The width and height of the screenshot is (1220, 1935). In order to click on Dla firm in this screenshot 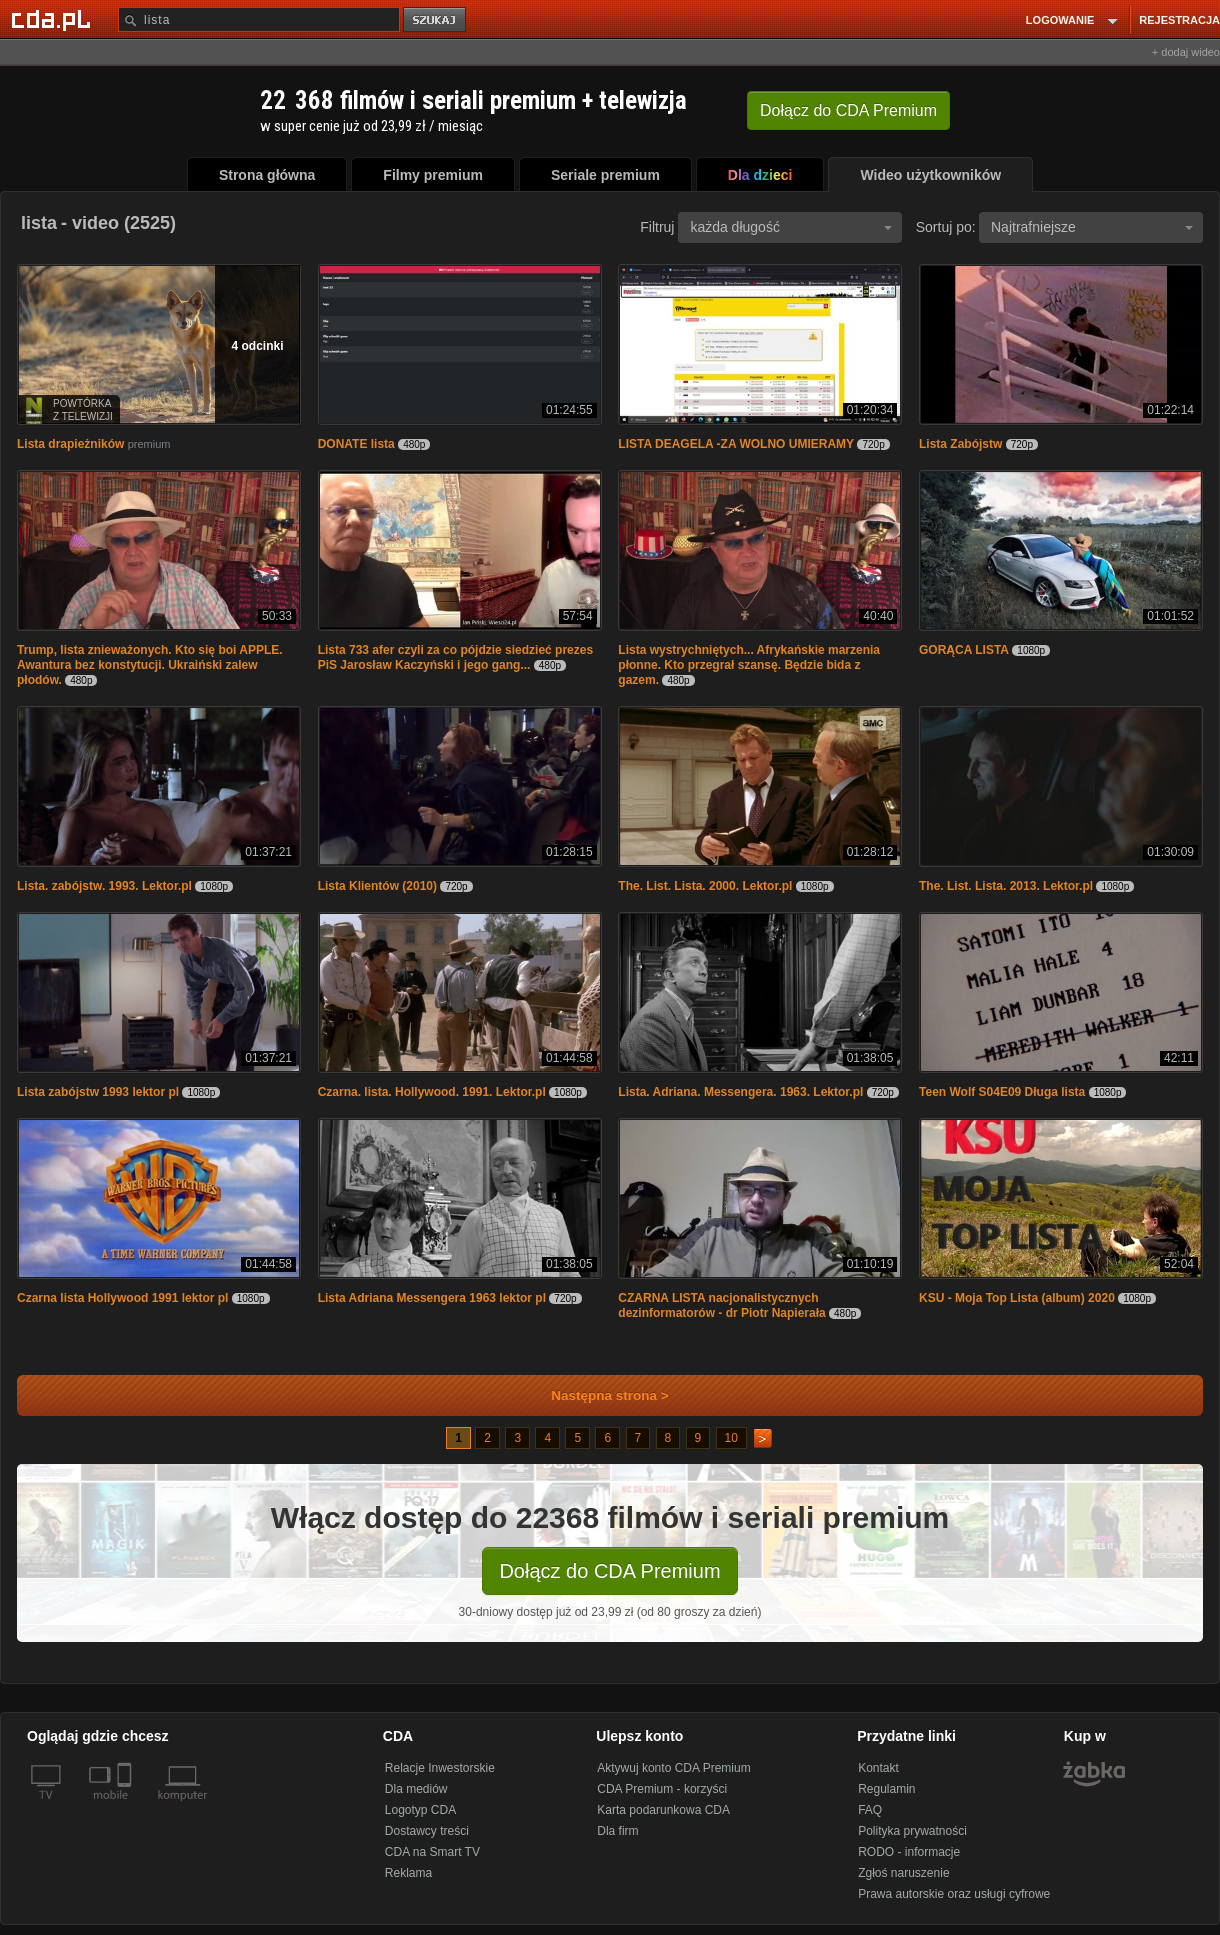, I will do `click(617, 1831)`.